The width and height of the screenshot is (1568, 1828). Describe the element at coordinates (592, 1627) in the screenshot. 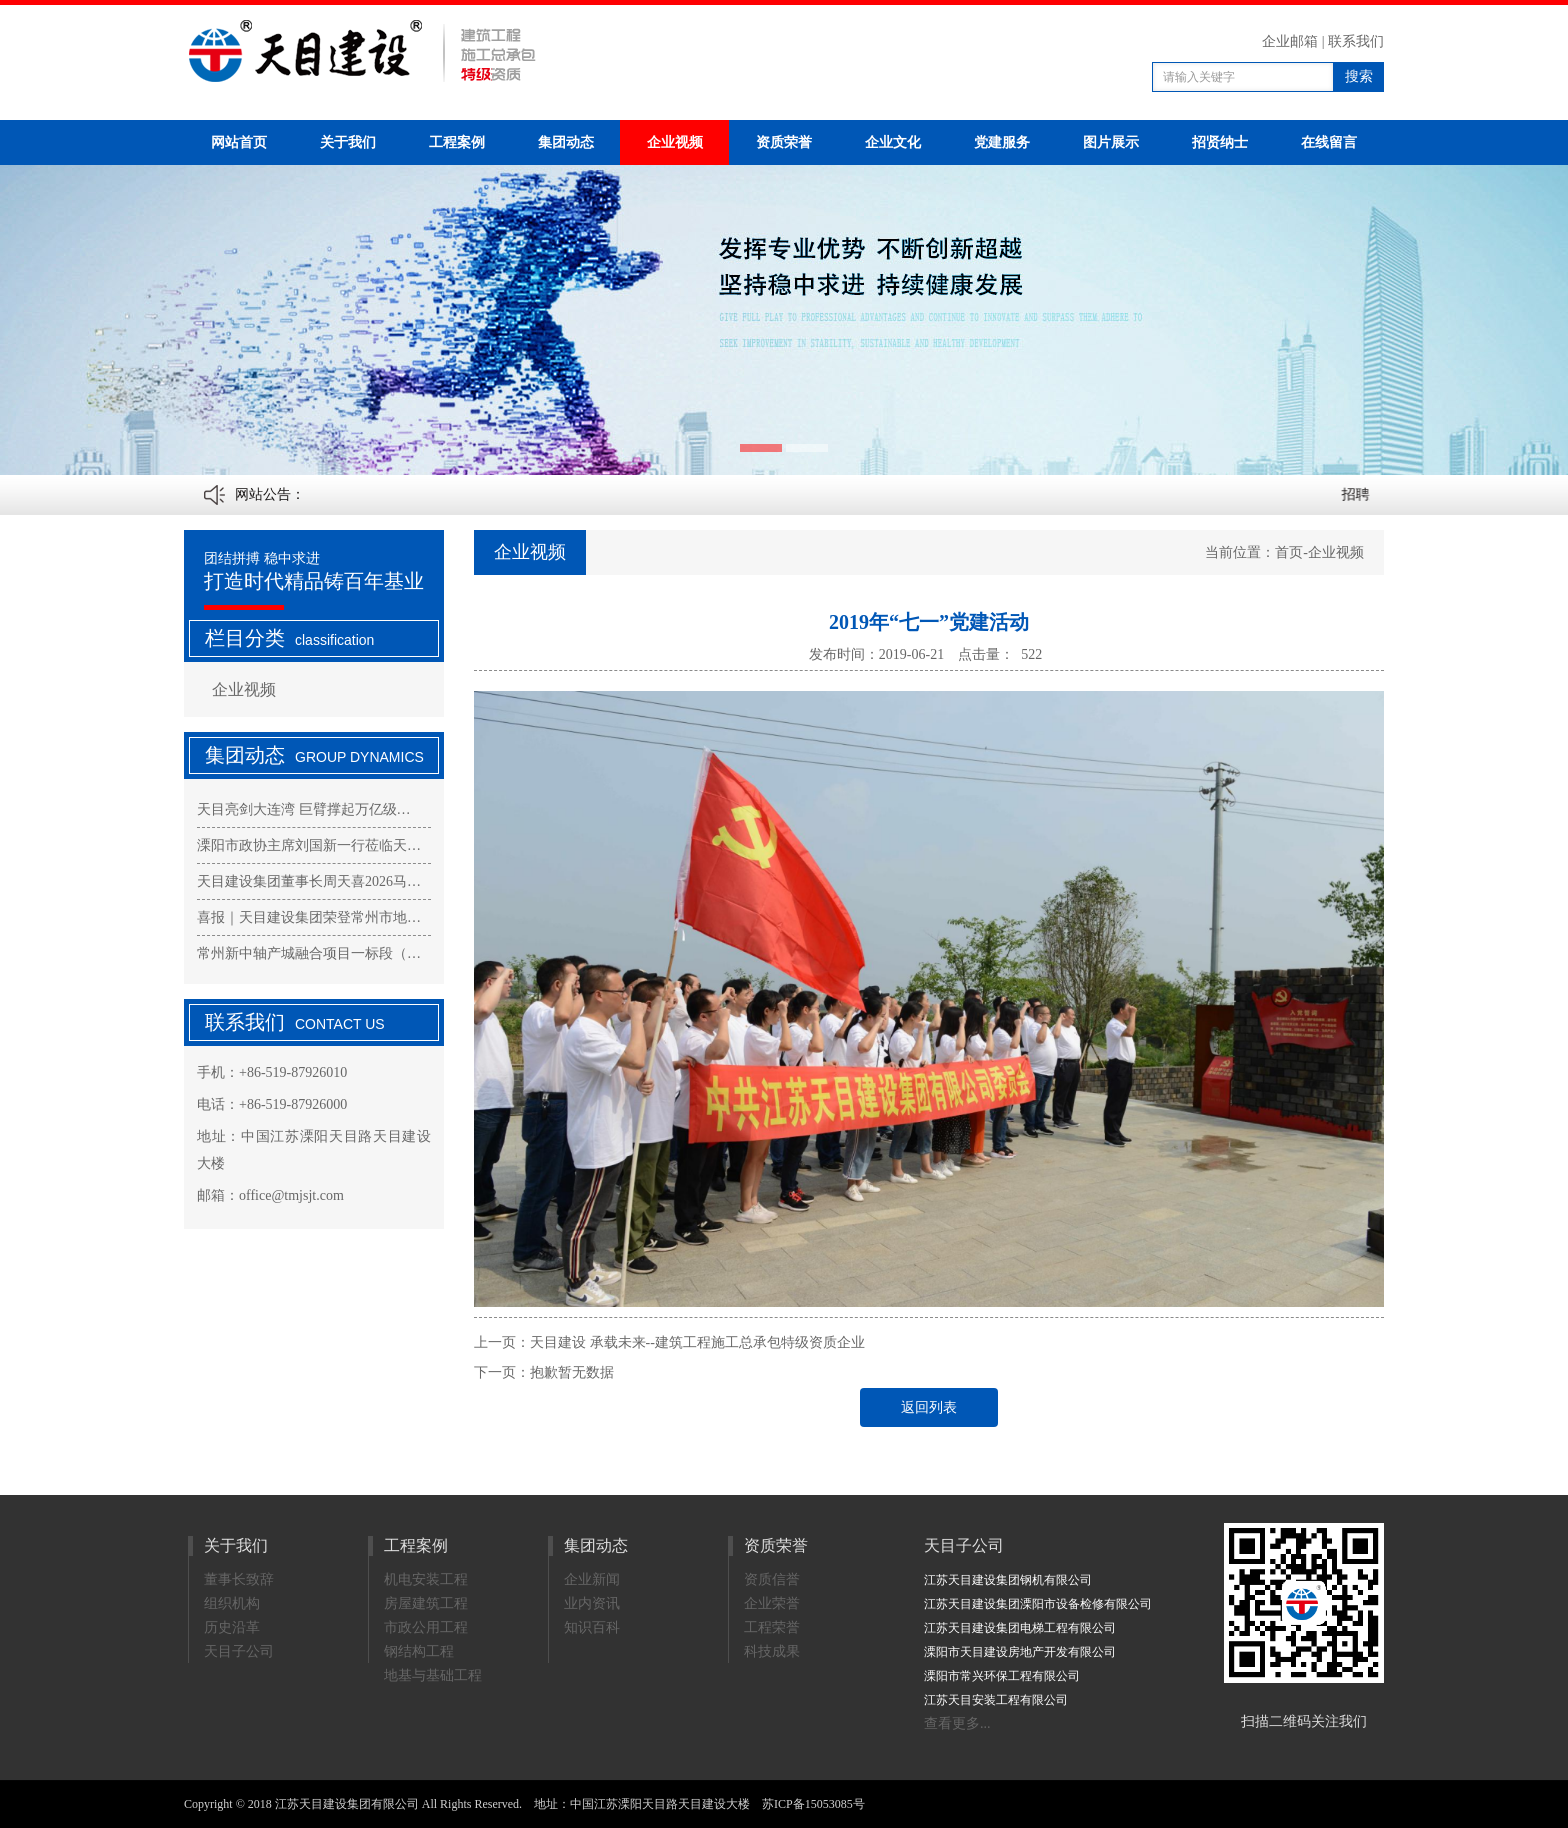

I see `知识百科` at that location.